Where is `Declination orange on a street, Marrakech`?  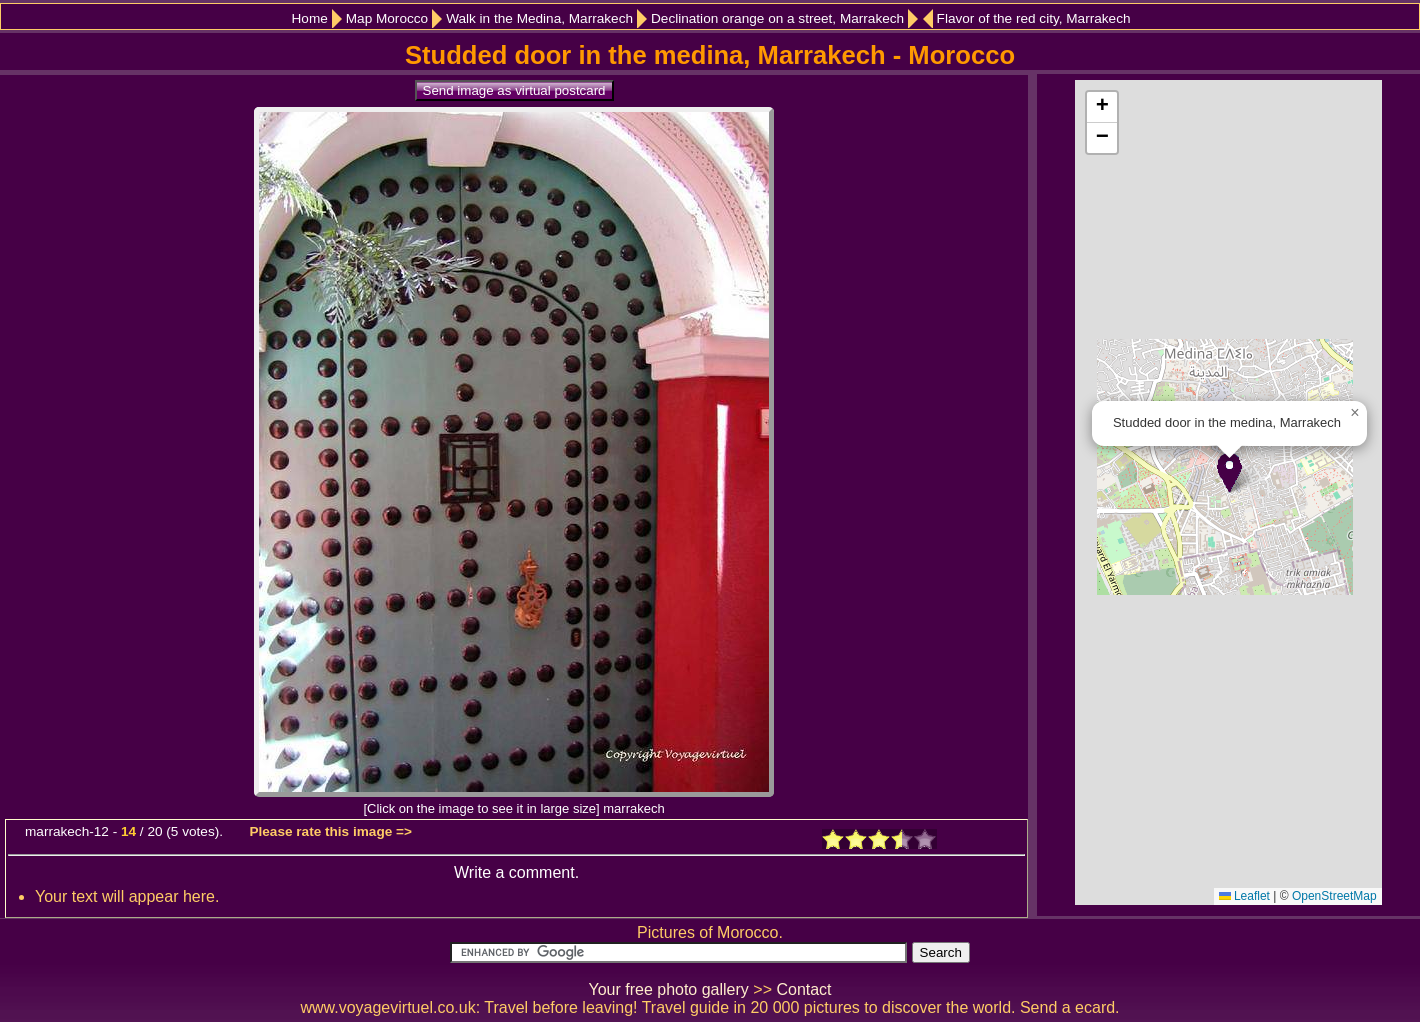 Declination orange on a street, Marrakech is located at coordinates (777, 18).